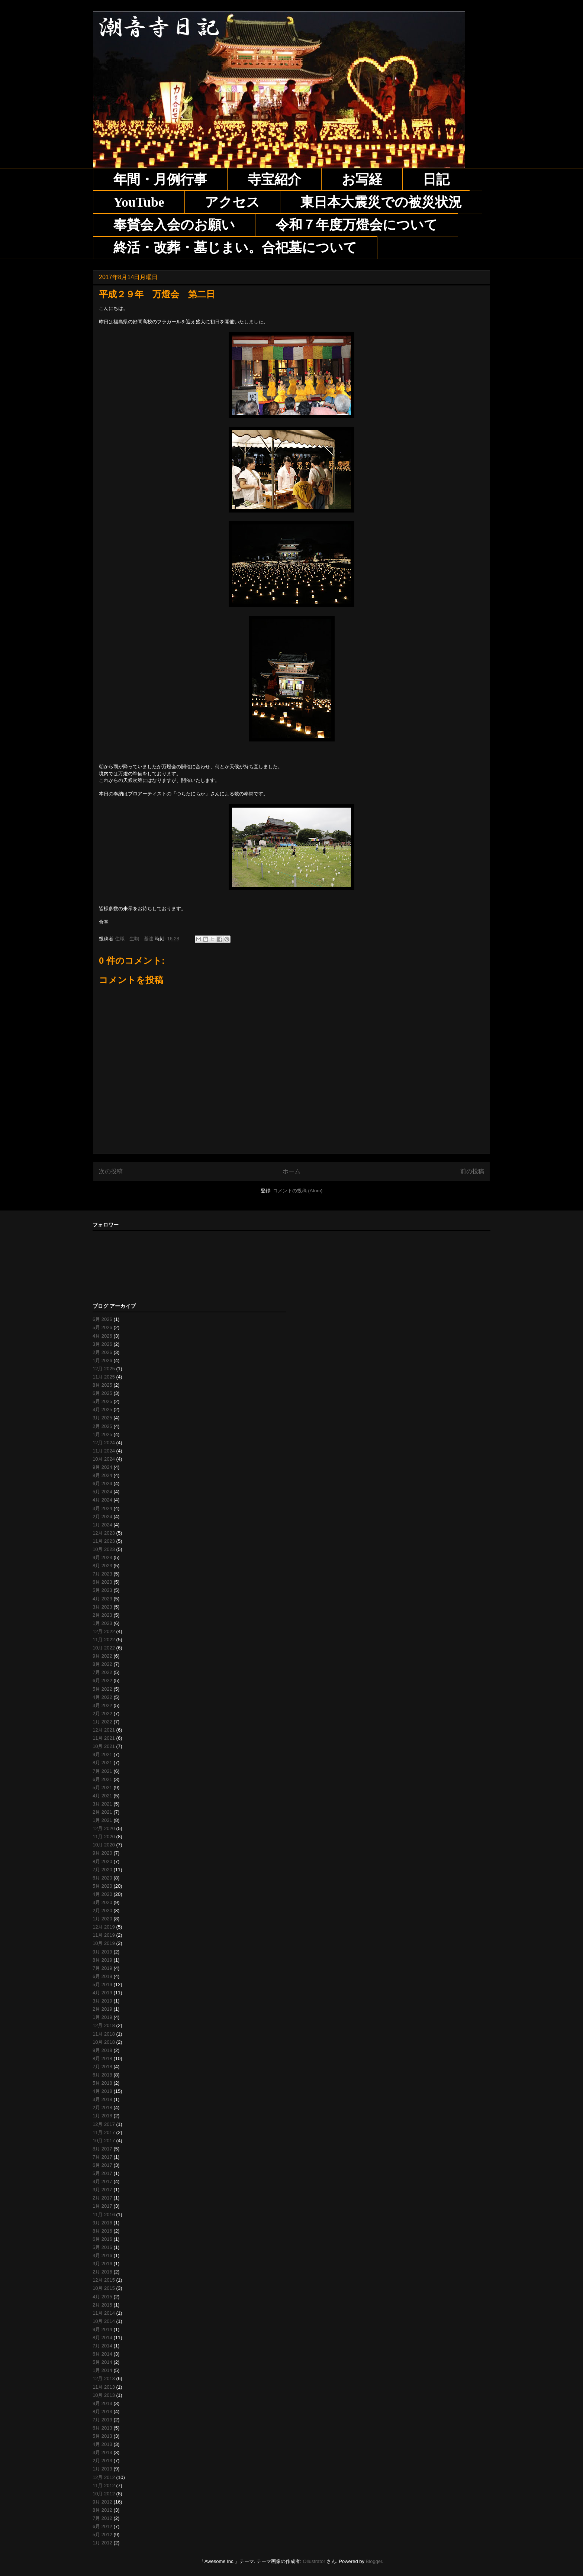 The height and width of the screenshot is (2576, 583). Describe the element at coordinates (102, 1401) in the screenshot. I see `5月 2025` at that location.